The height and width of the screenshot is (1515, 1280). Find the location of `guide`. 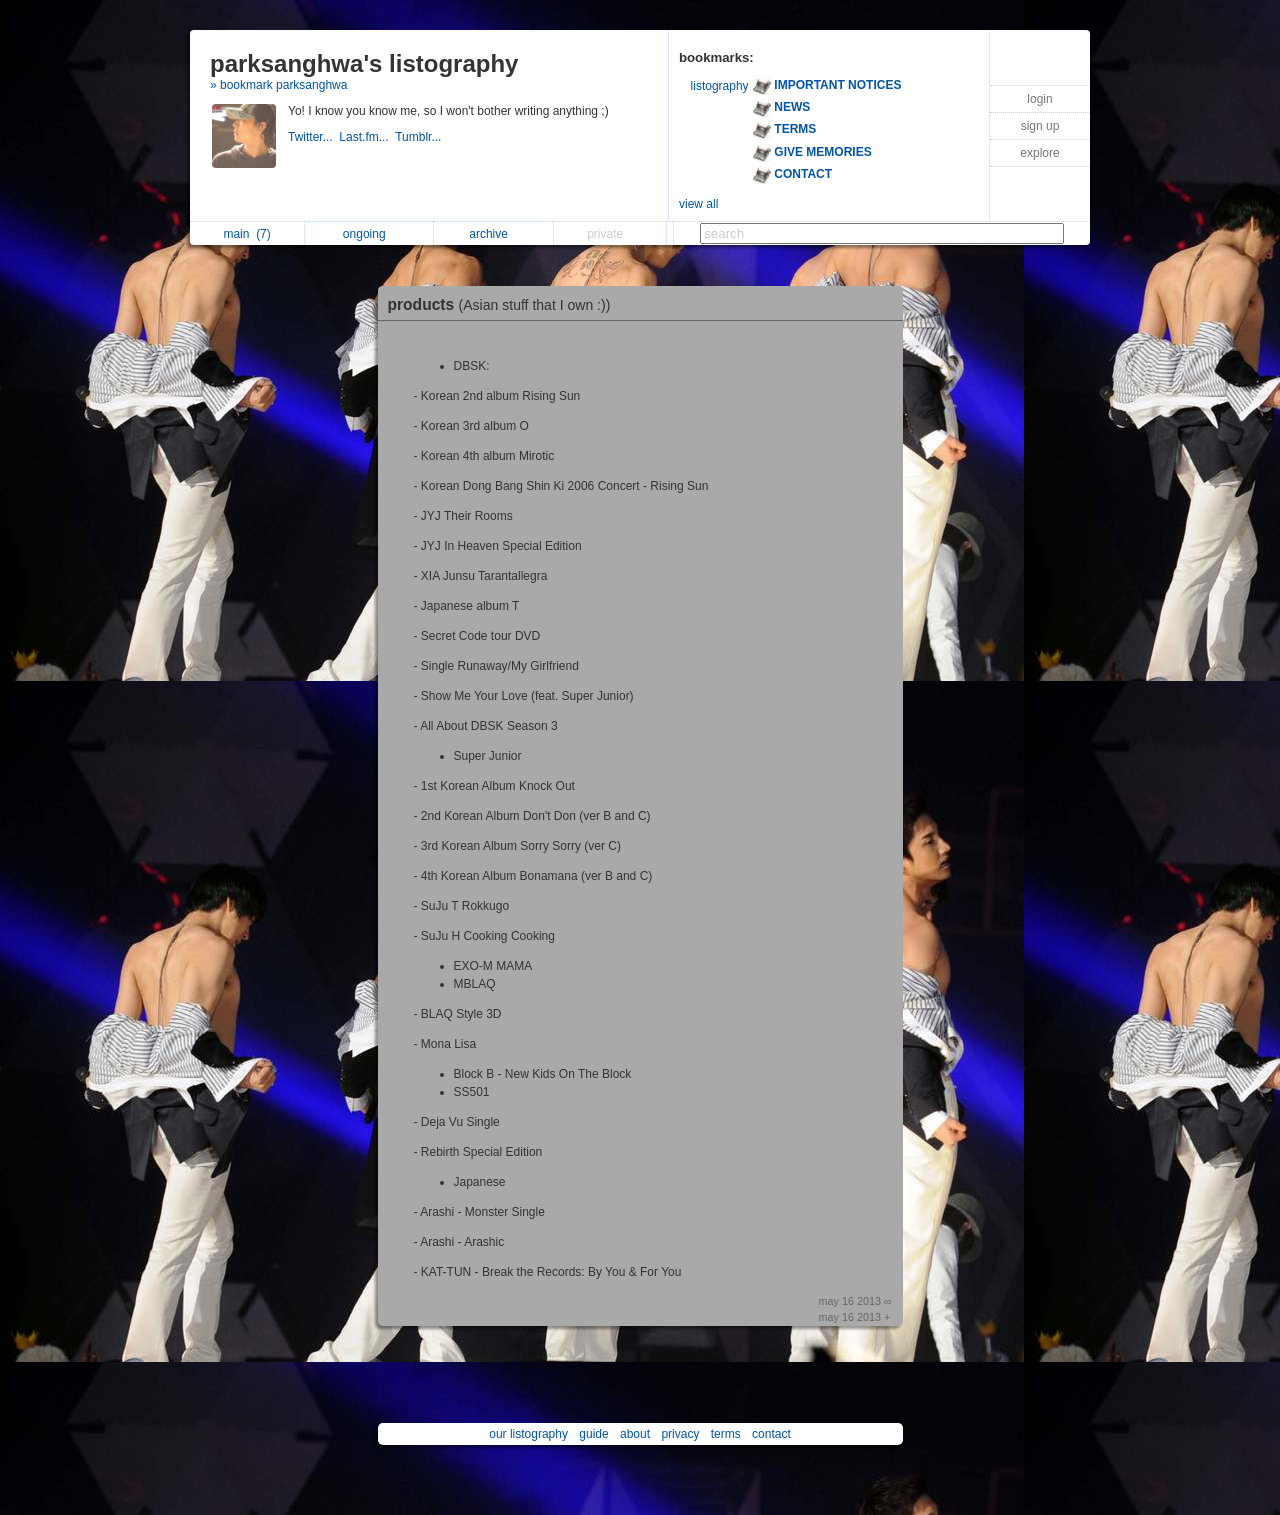

guide is located at coordinates (593, 1434).